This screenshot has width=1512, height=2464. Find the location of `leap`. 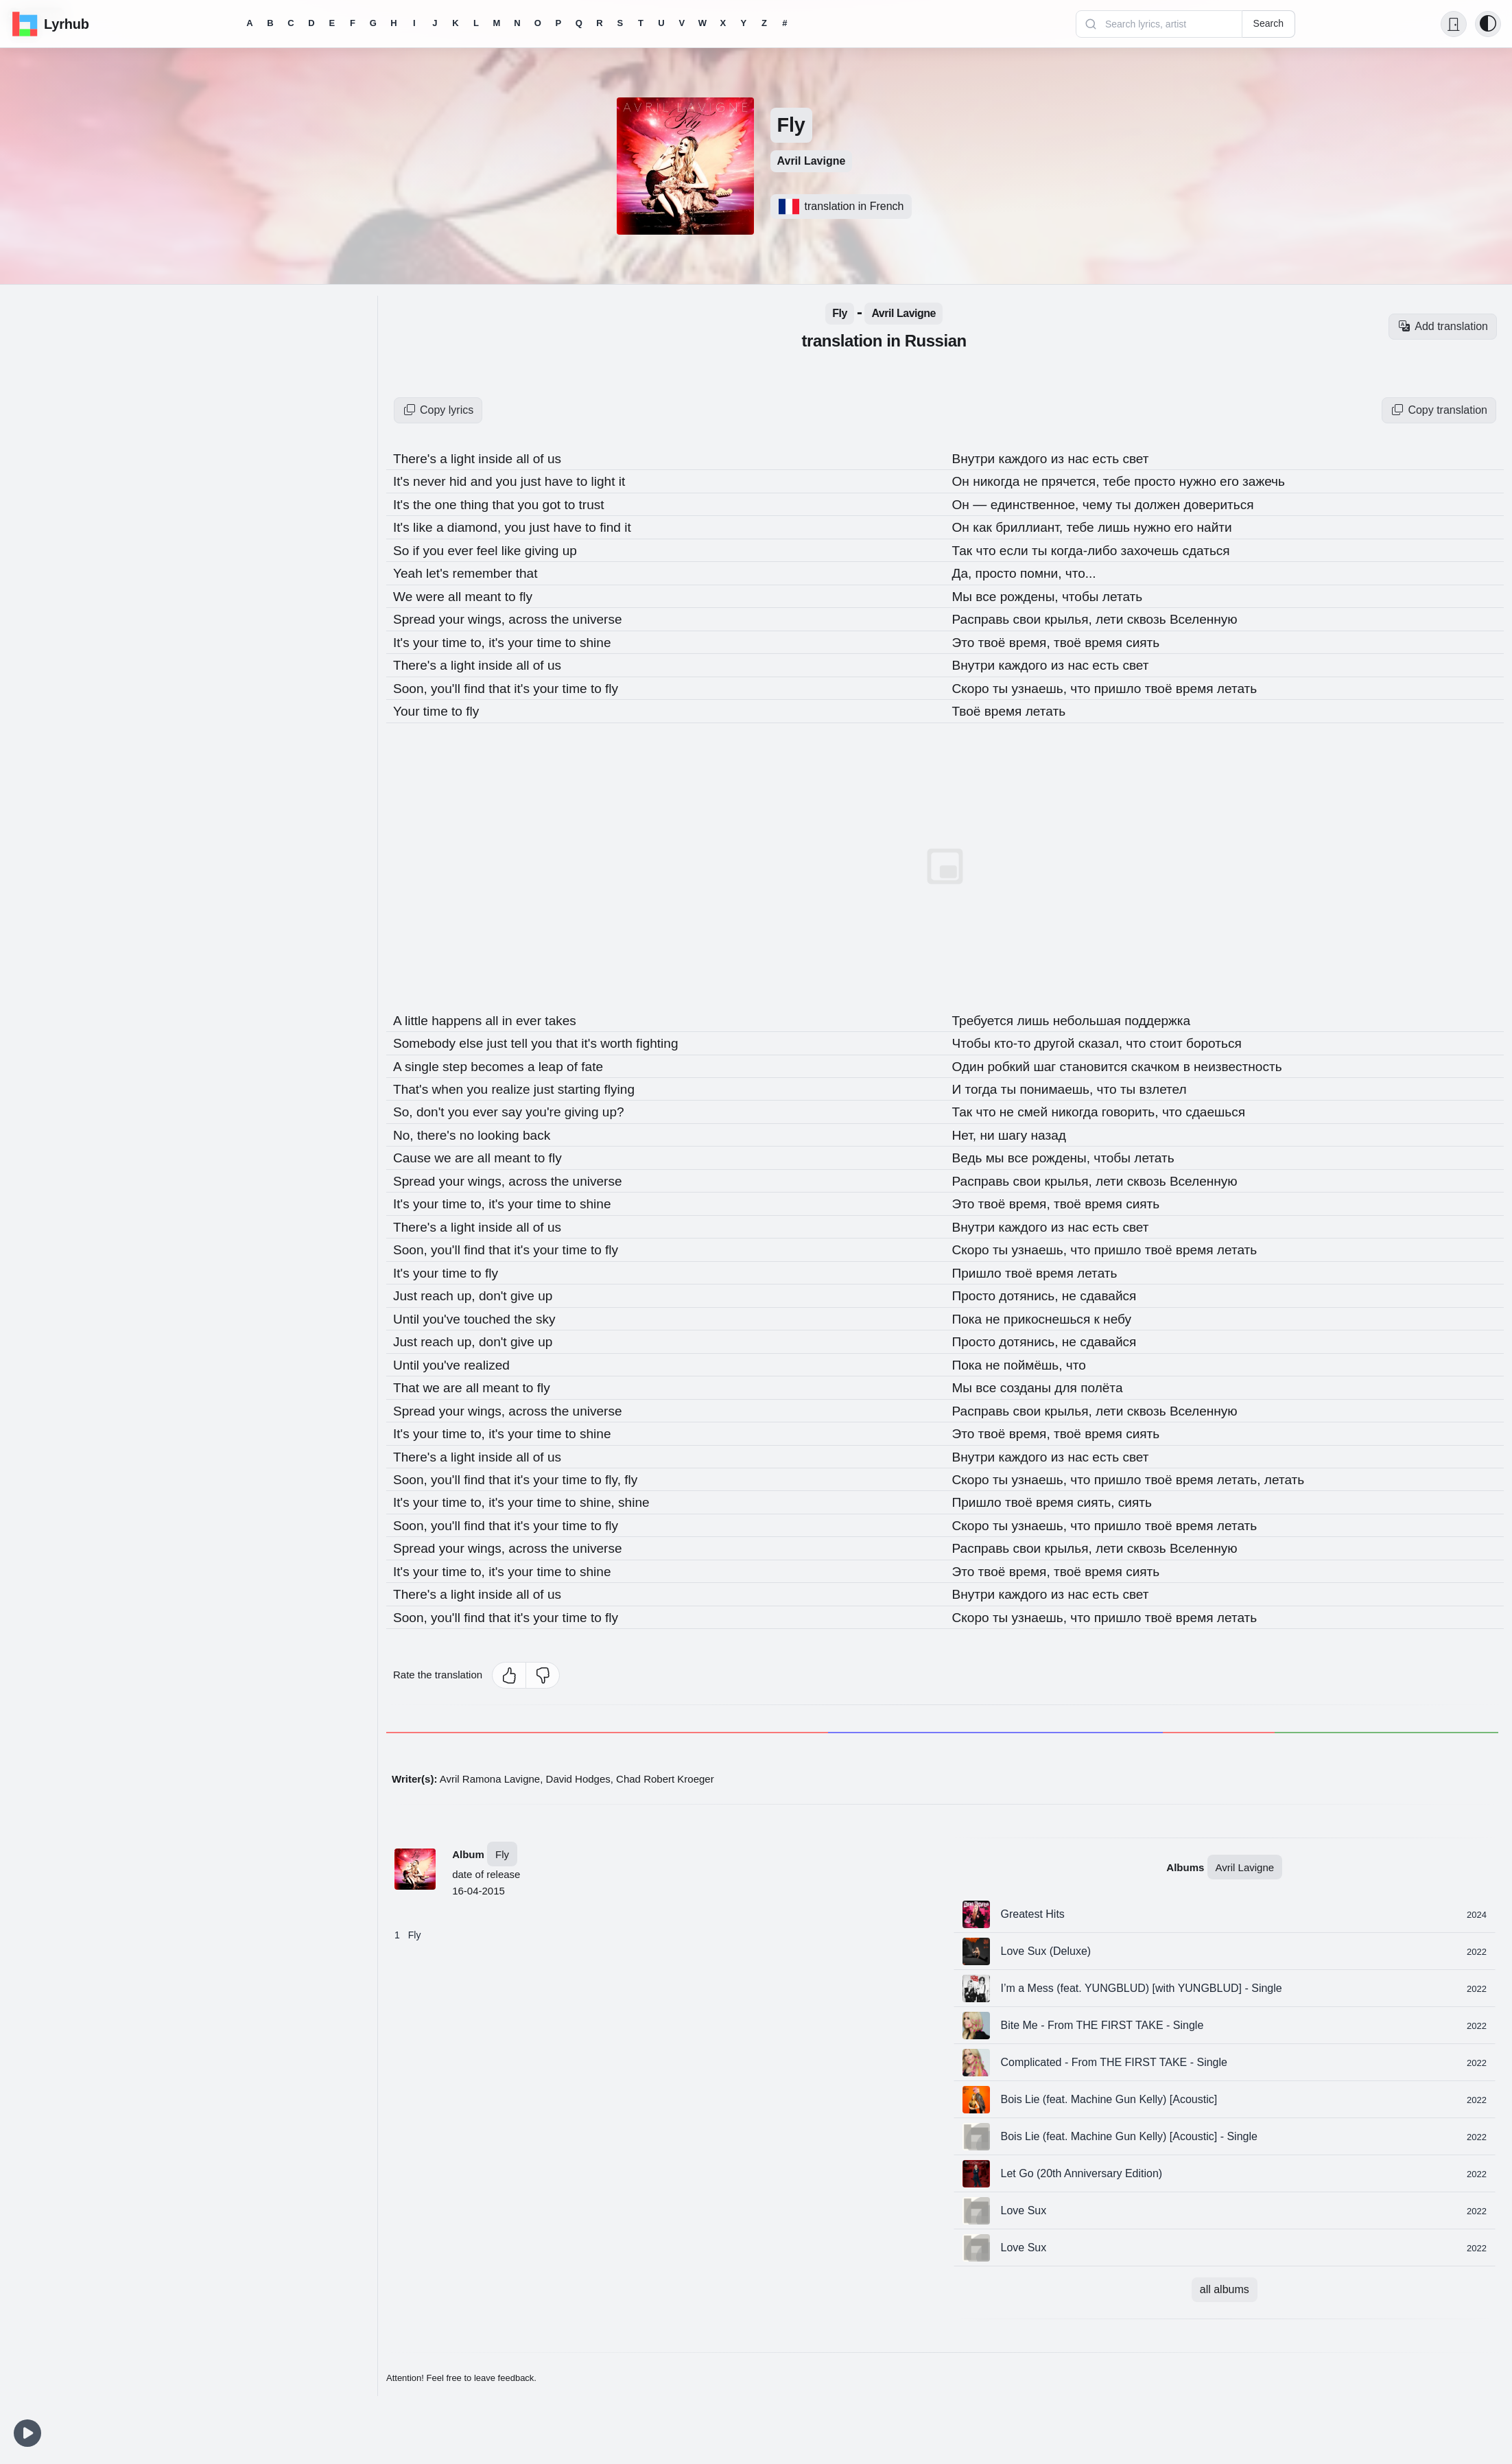

leap is located at coordinates (560, 1061).